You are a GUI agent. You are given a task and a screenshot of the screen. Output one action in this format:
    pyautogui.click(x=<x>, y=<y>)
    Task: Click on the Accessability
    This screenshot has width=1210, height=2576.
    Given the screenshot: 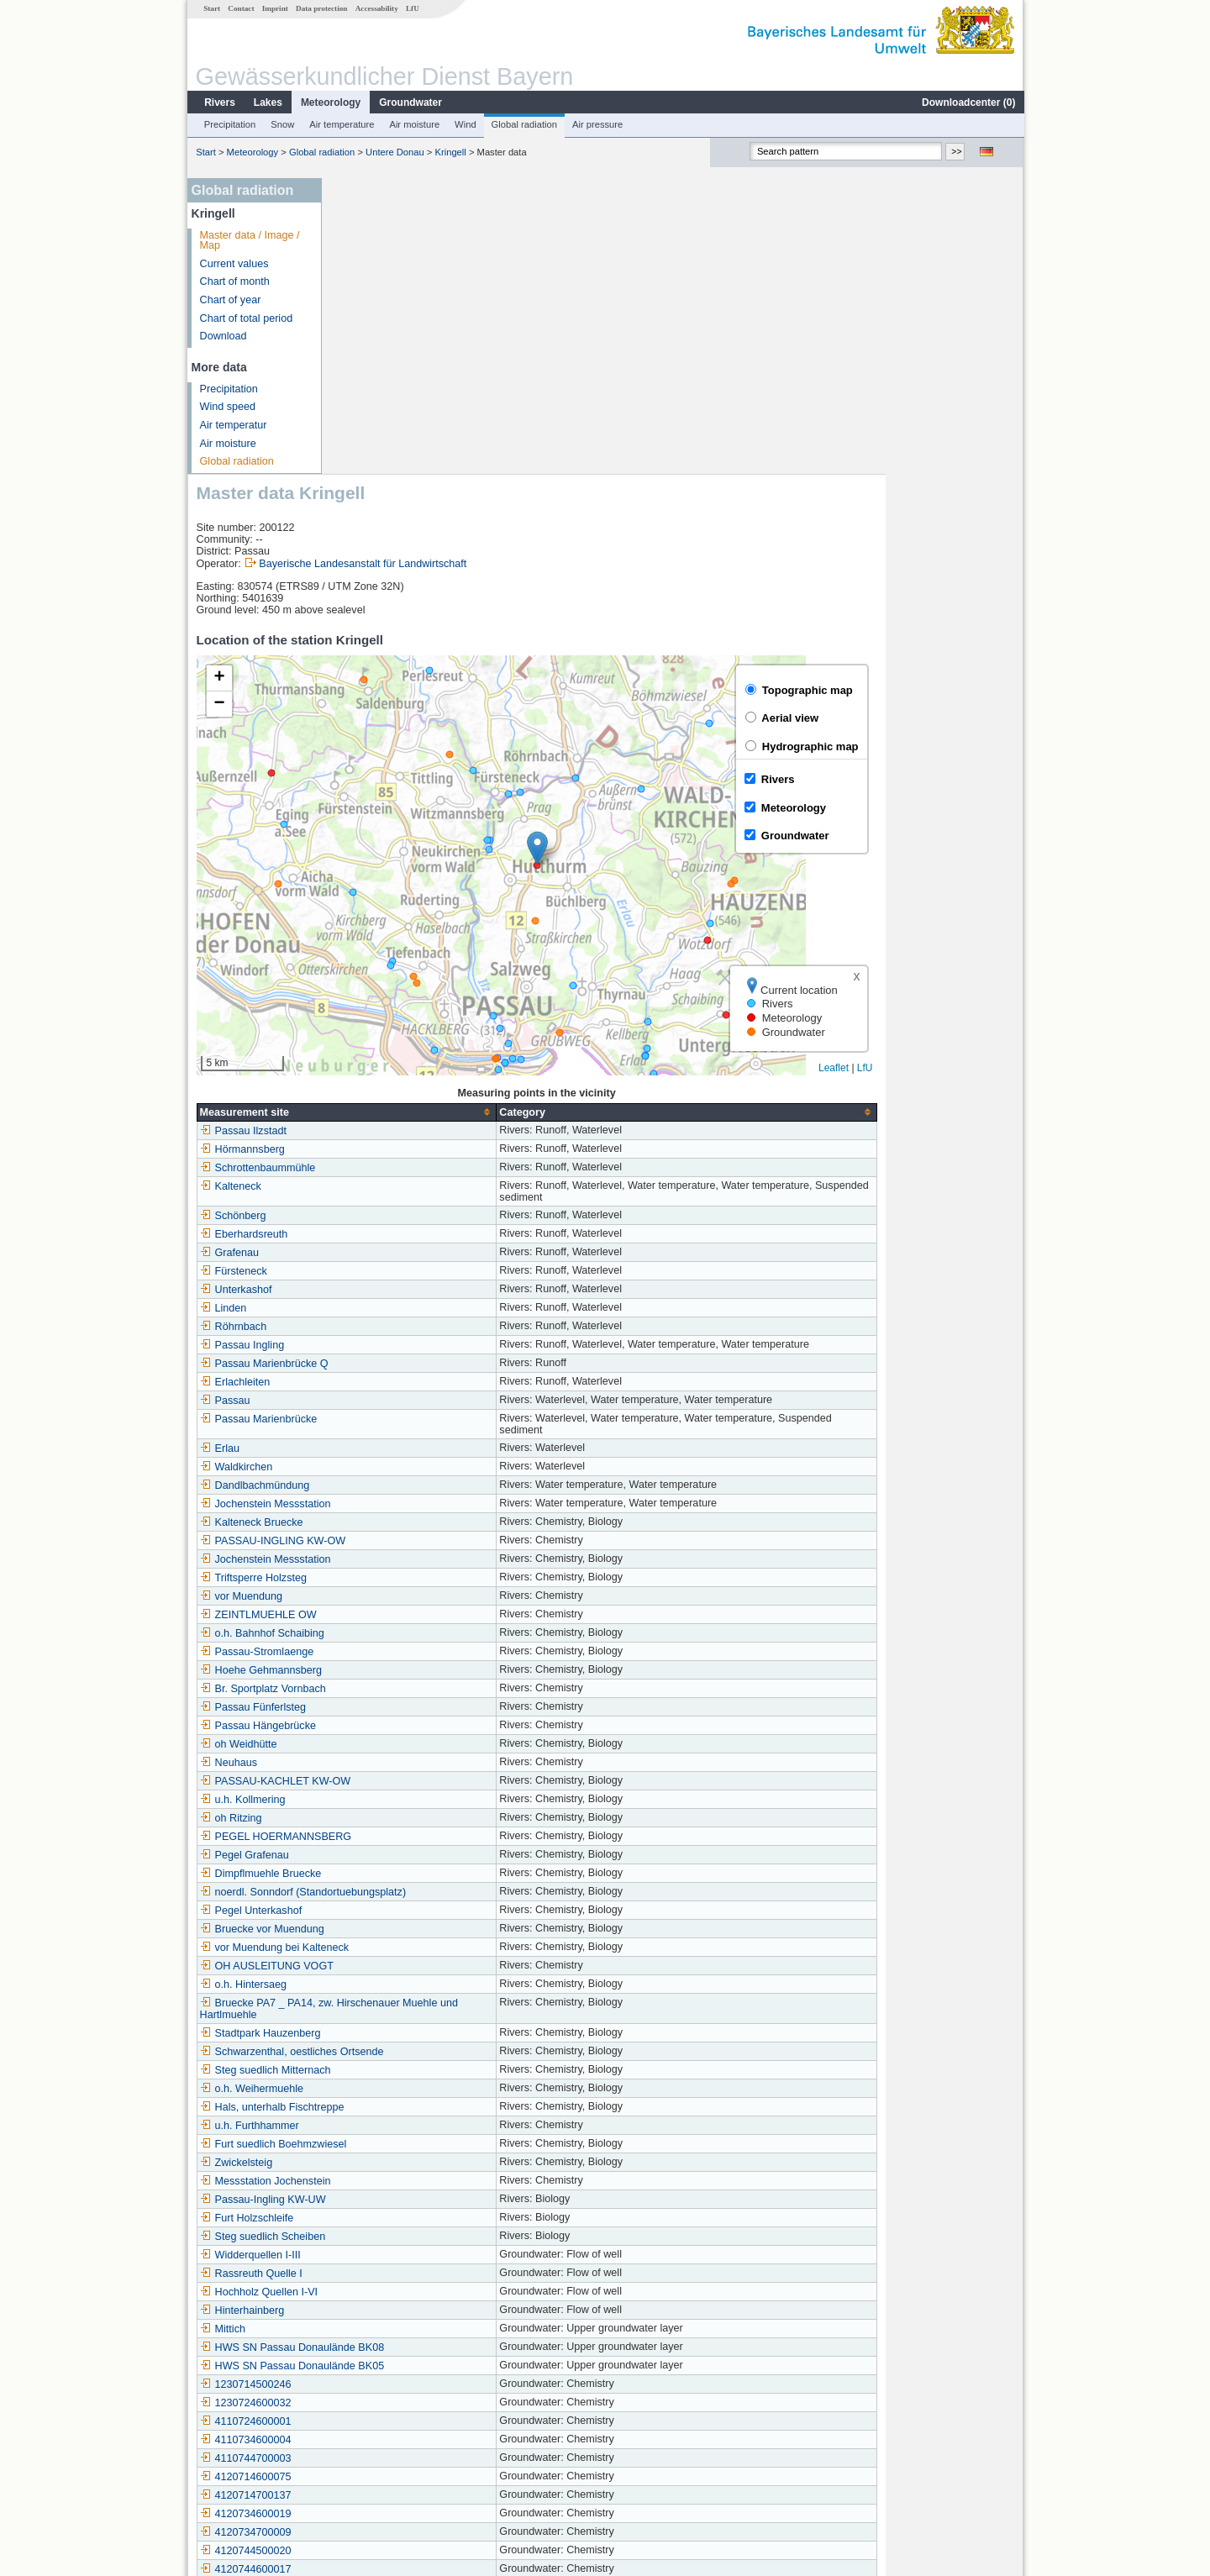 What is the action you would take?
    pyautogui.click(x=376, y=8)
    